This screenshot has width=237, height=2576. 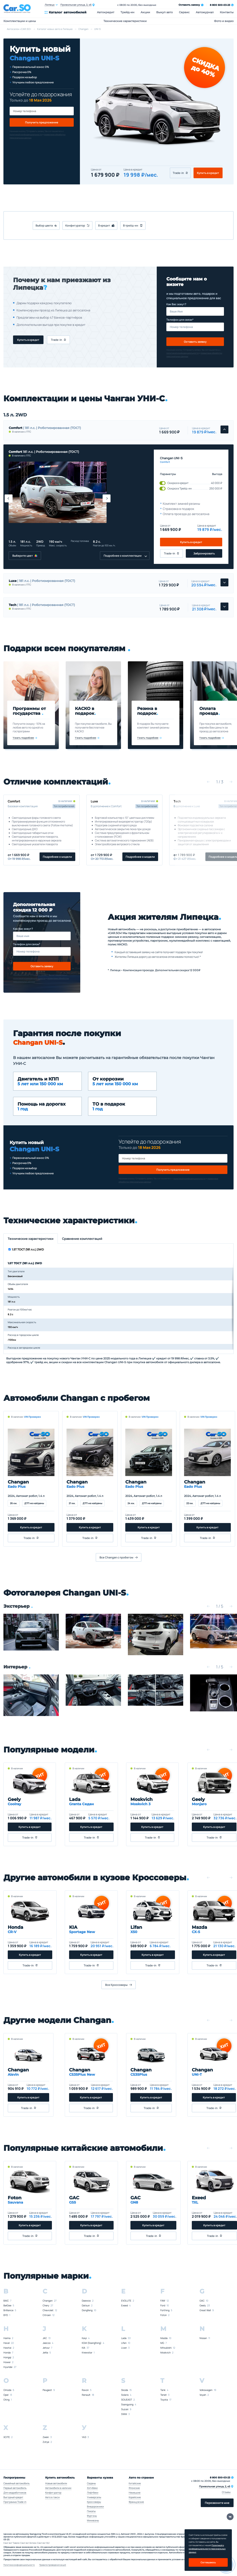 I want to click on Минивэны, so click(x=93, y=2520).